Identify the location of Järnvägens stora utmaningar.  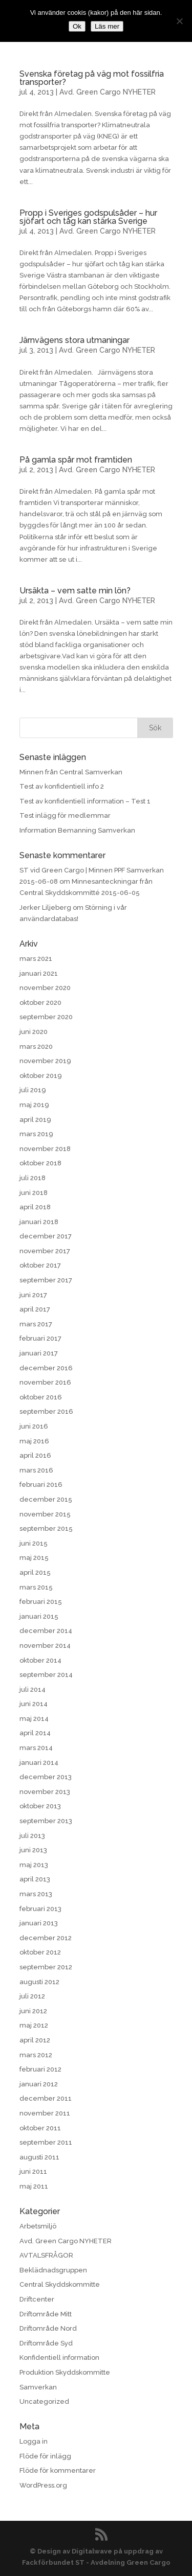
(74, 340).